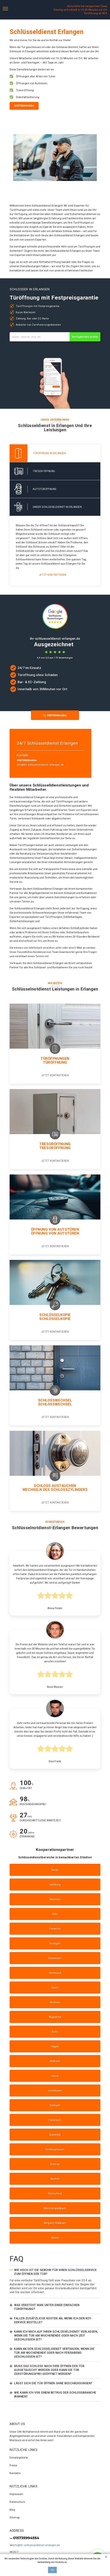  I want to click on Jetzt kontaktieren, so click(52, 574).